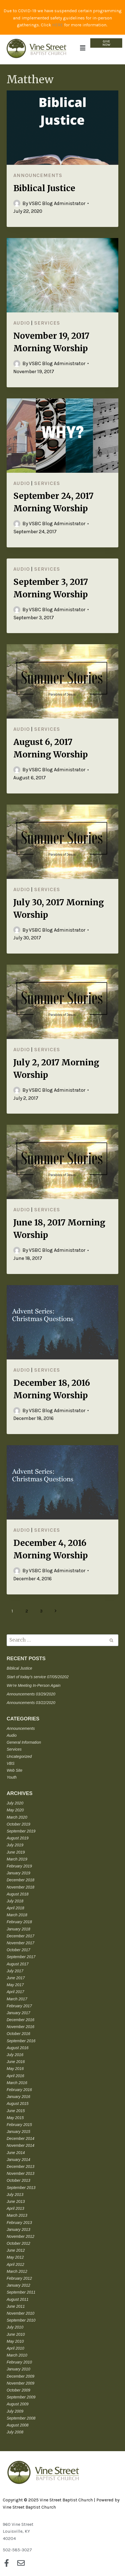  Describe the element at coordinates (21, 2041) in the screenshot. I see `September 2016` at that location.